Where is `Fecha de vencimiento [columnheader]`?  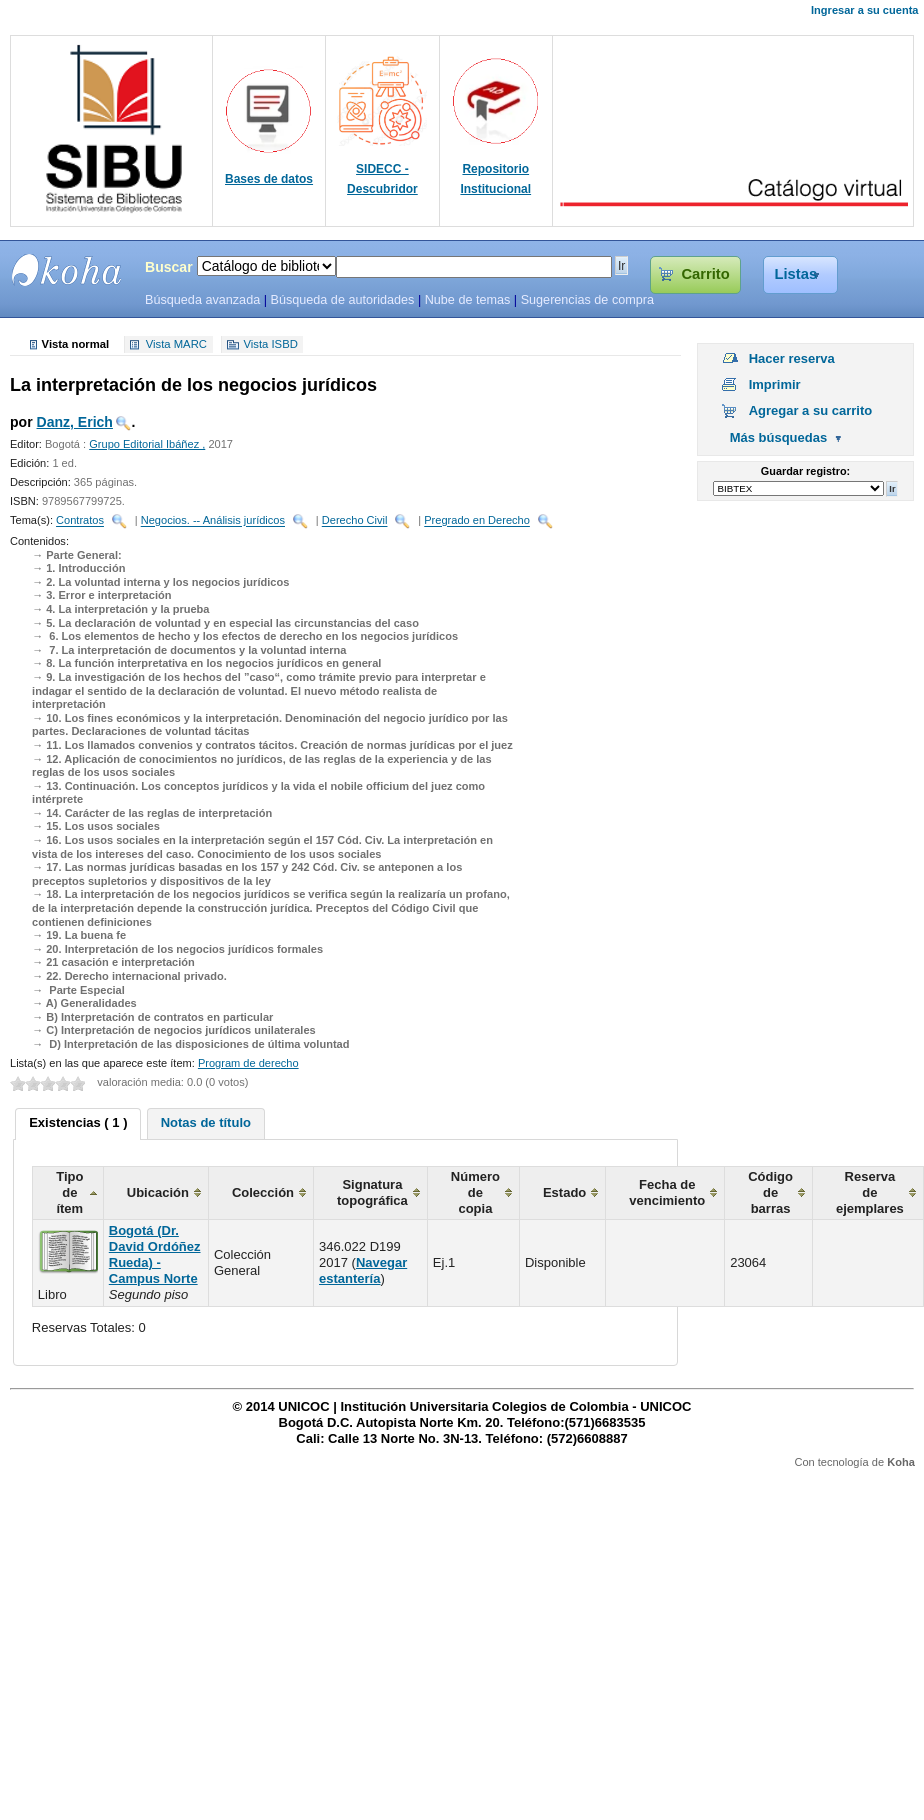 Fecha de vencimiento [columnheader] is located at coordinates (667, 1192).